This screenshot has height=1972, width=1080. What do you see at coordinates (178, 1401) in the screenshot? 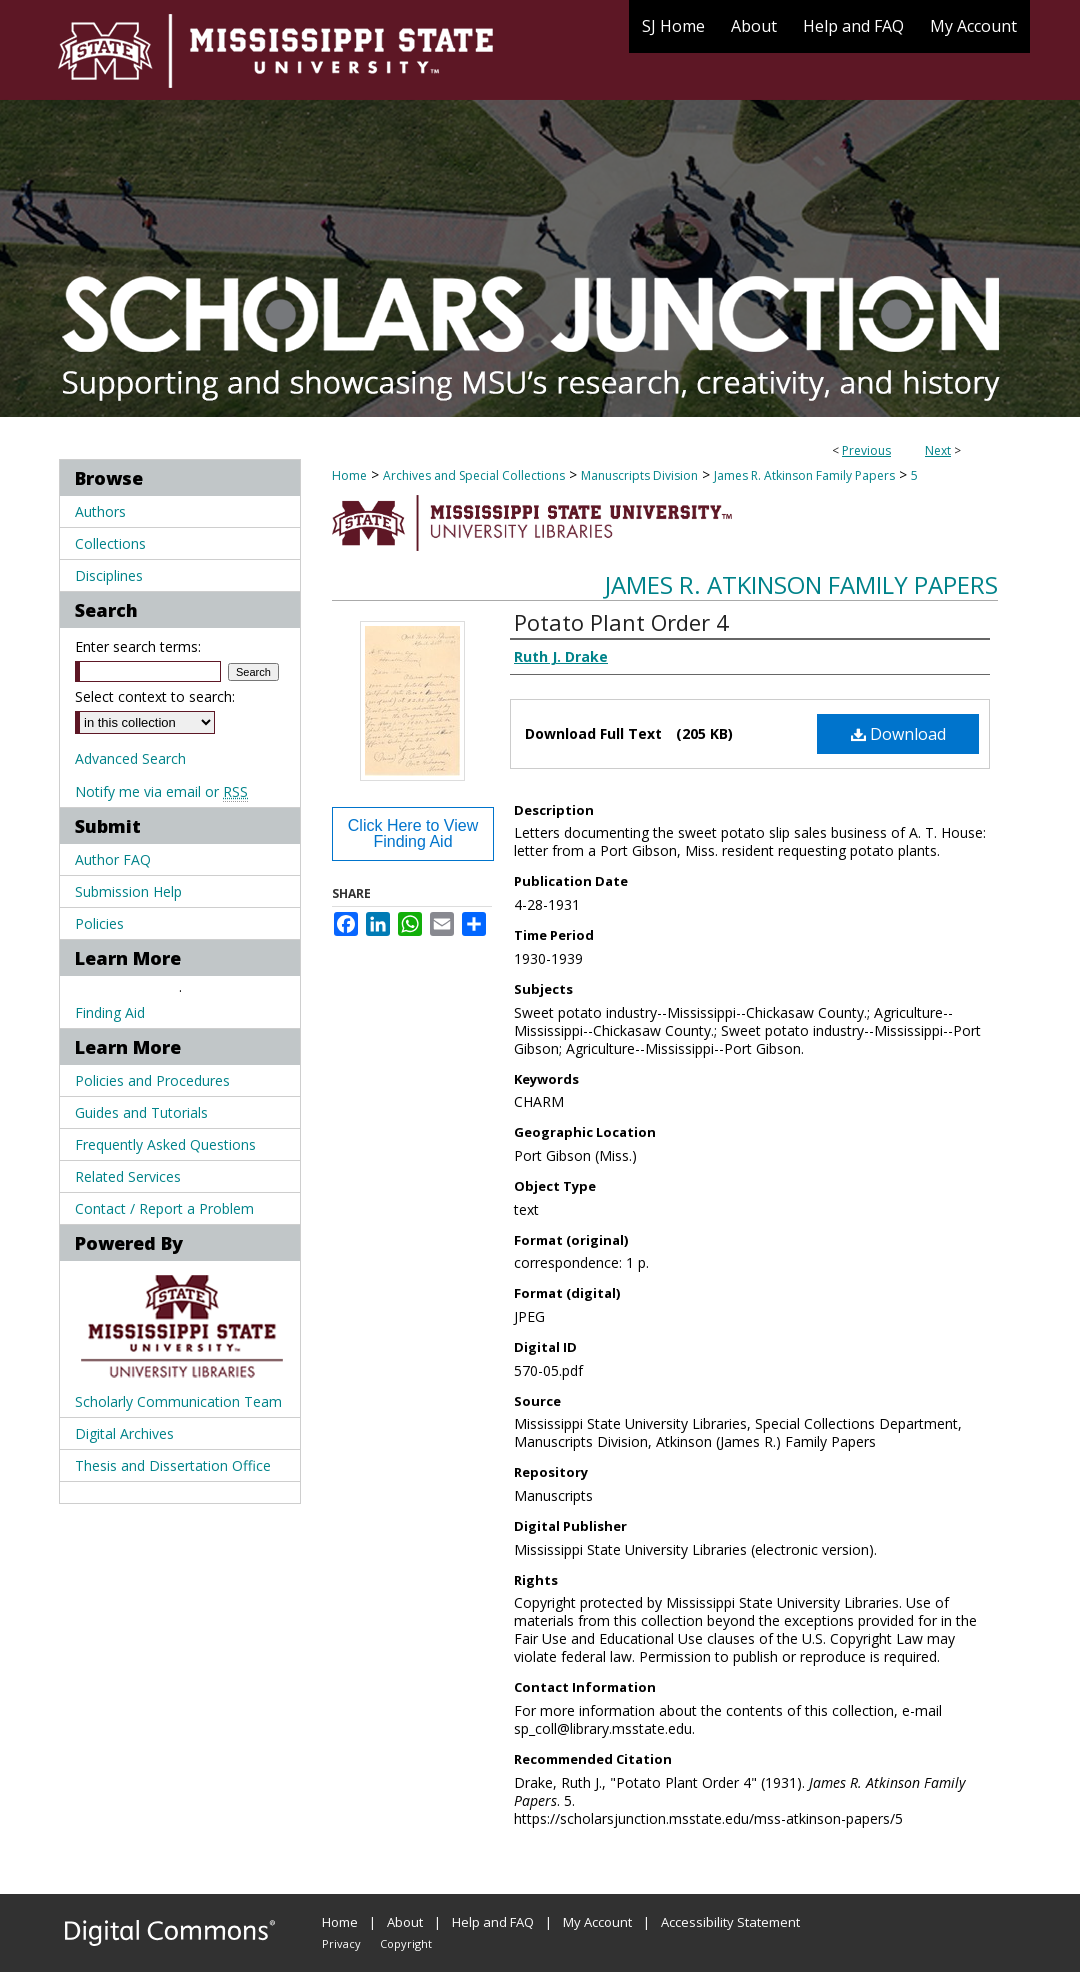
I see `Scholarly Communication Team` at bounding box center [178, 1401].